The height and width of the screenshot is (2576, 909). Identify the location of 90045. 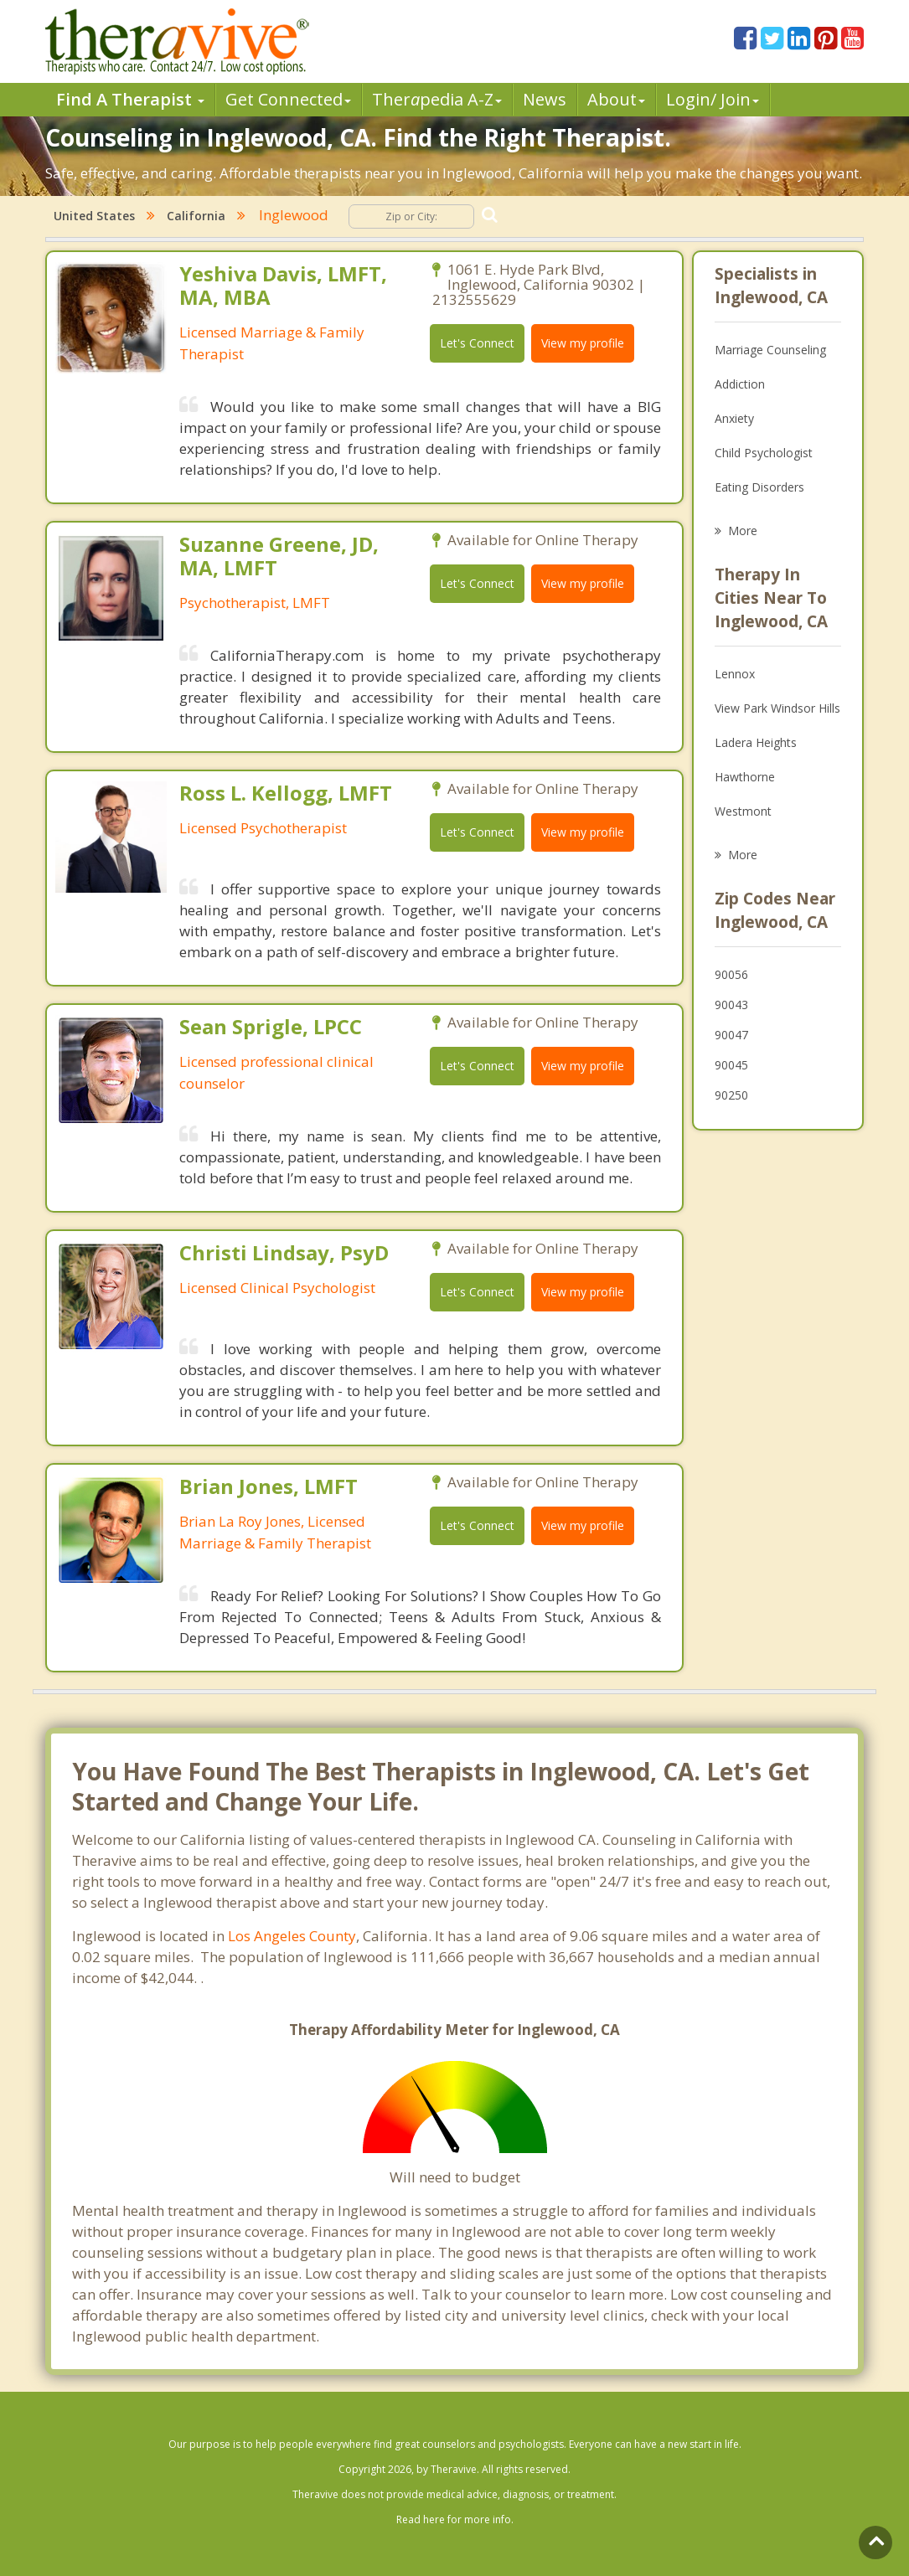
(731, 1065).